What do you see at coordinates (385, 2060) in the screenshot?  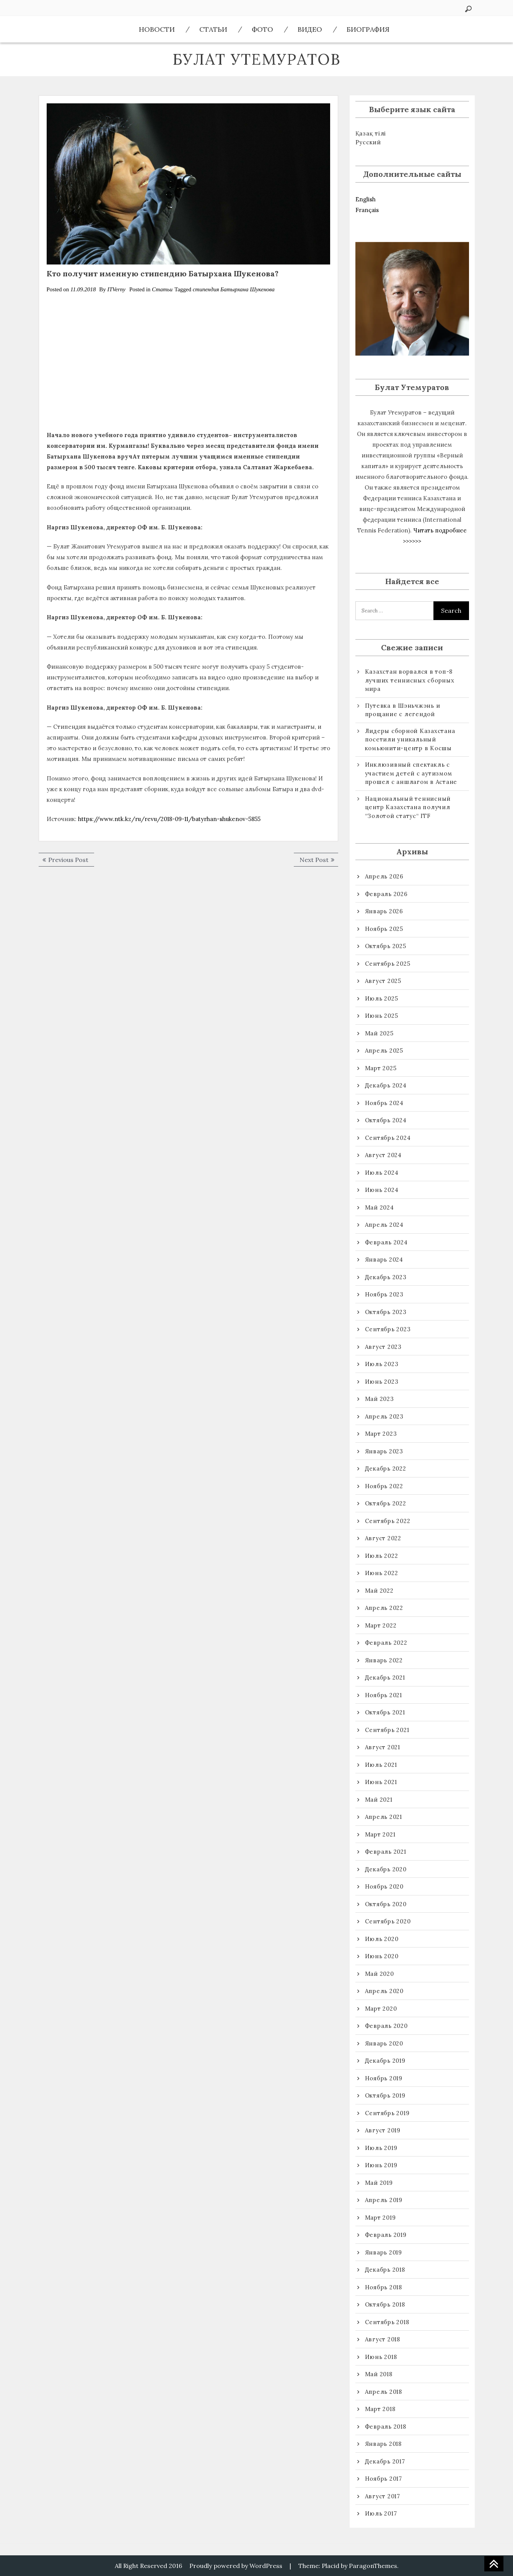 I see `Декабрь 2019` at bounding box center [385, 2060].